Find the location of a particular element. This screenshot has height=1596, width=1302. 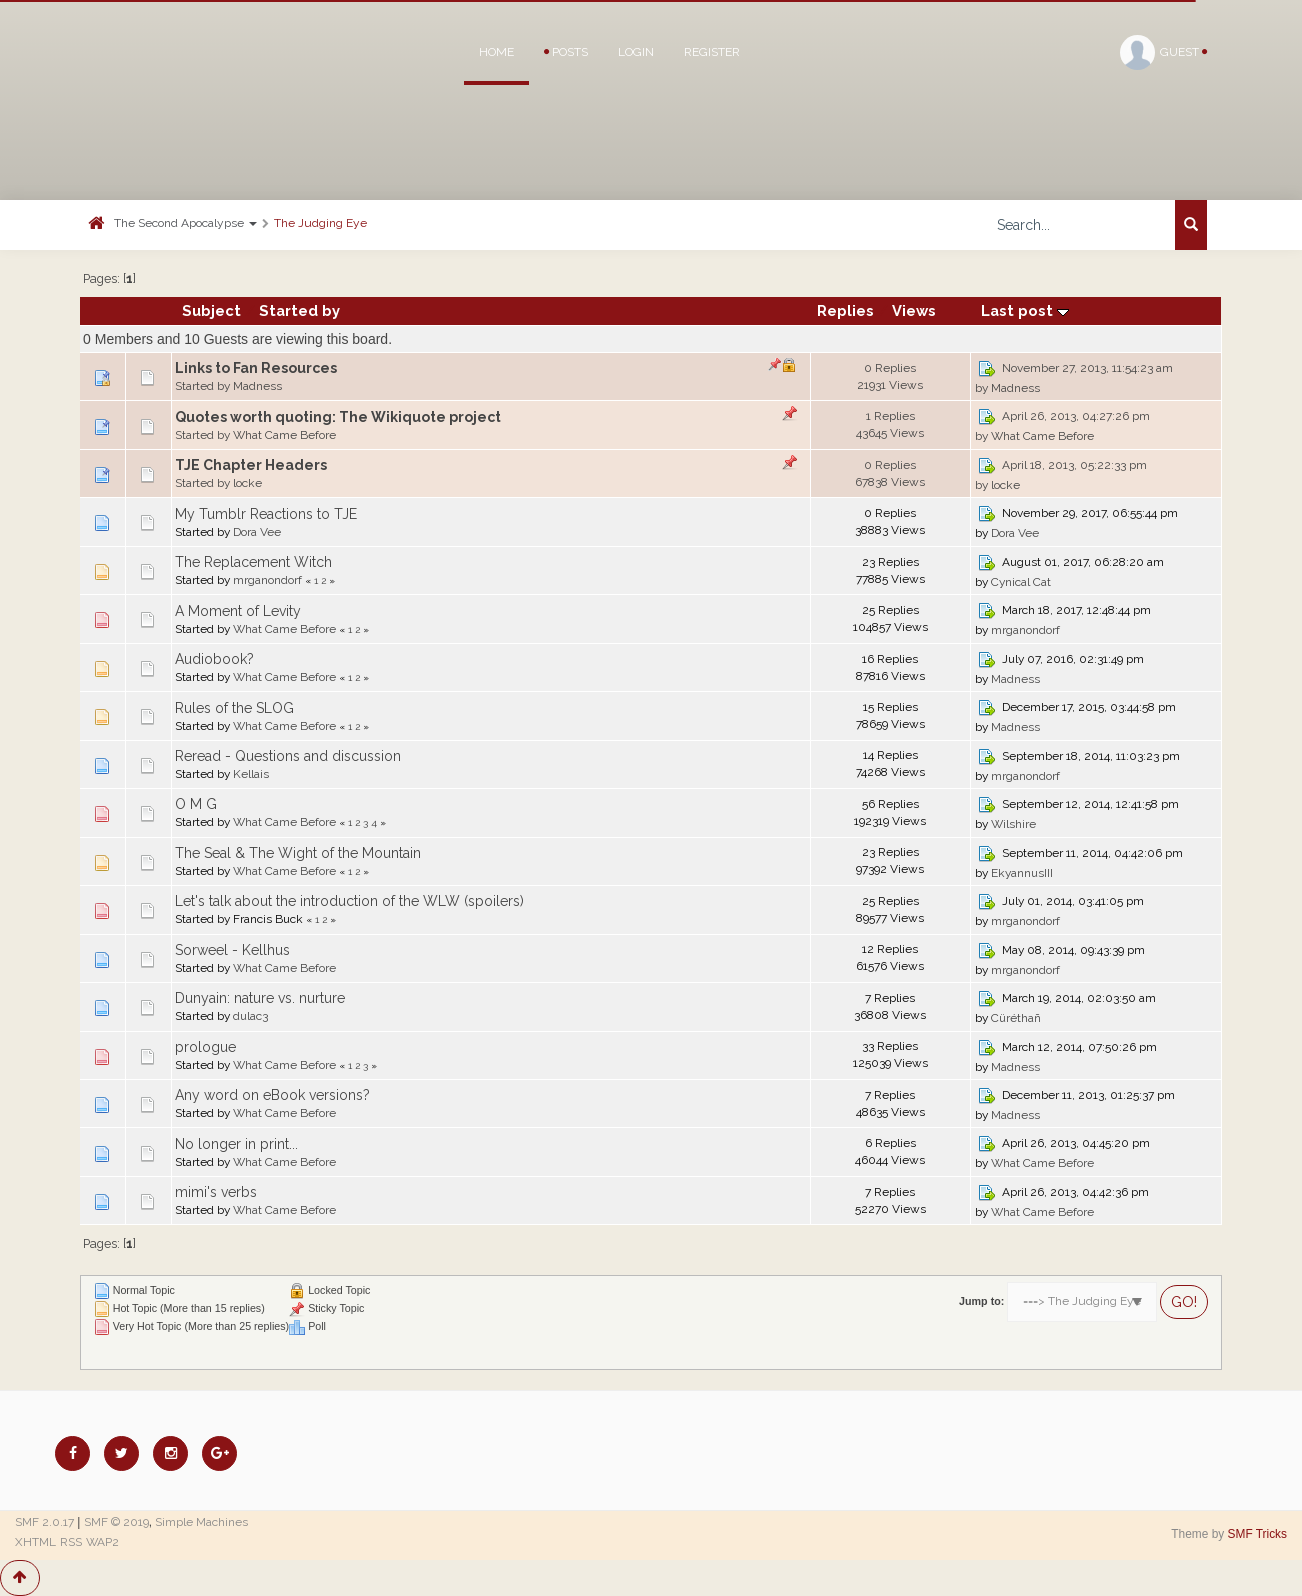

SMF Tricks is located at coordinates (1257, 1534).